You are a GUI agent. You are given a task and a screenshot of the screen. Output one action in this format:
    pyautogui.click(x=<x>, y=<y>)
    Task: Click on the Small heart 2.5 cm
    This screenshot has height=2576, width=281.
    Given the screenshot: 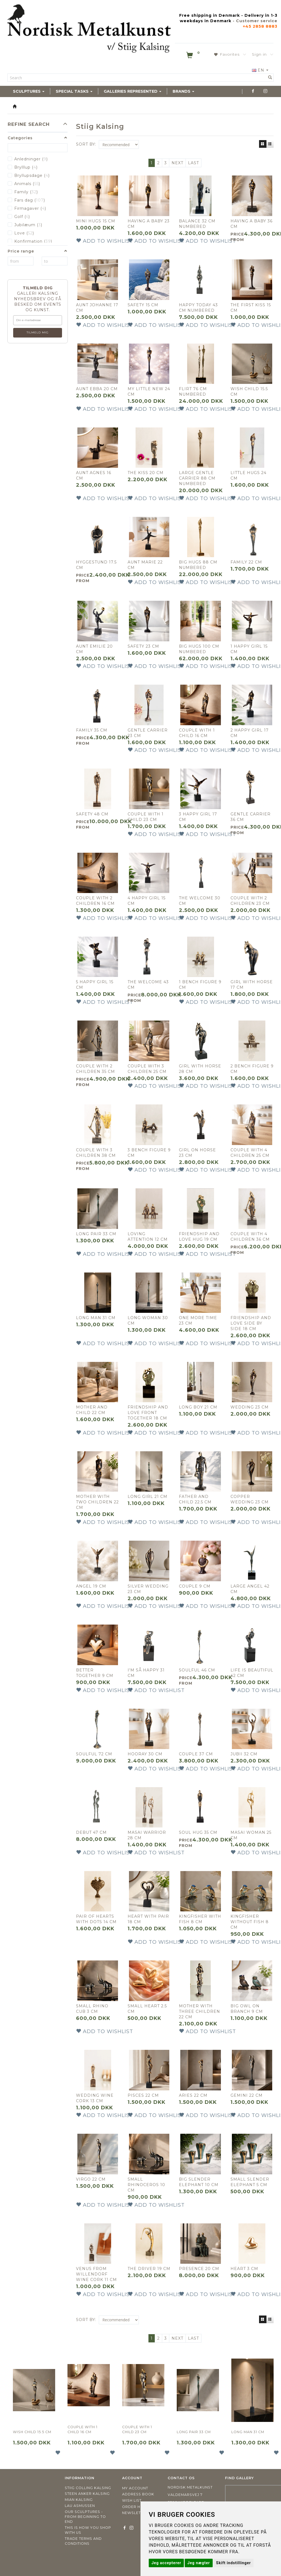 What is the action you would take?
    pyautogui.click(x=147, y=2008)
    